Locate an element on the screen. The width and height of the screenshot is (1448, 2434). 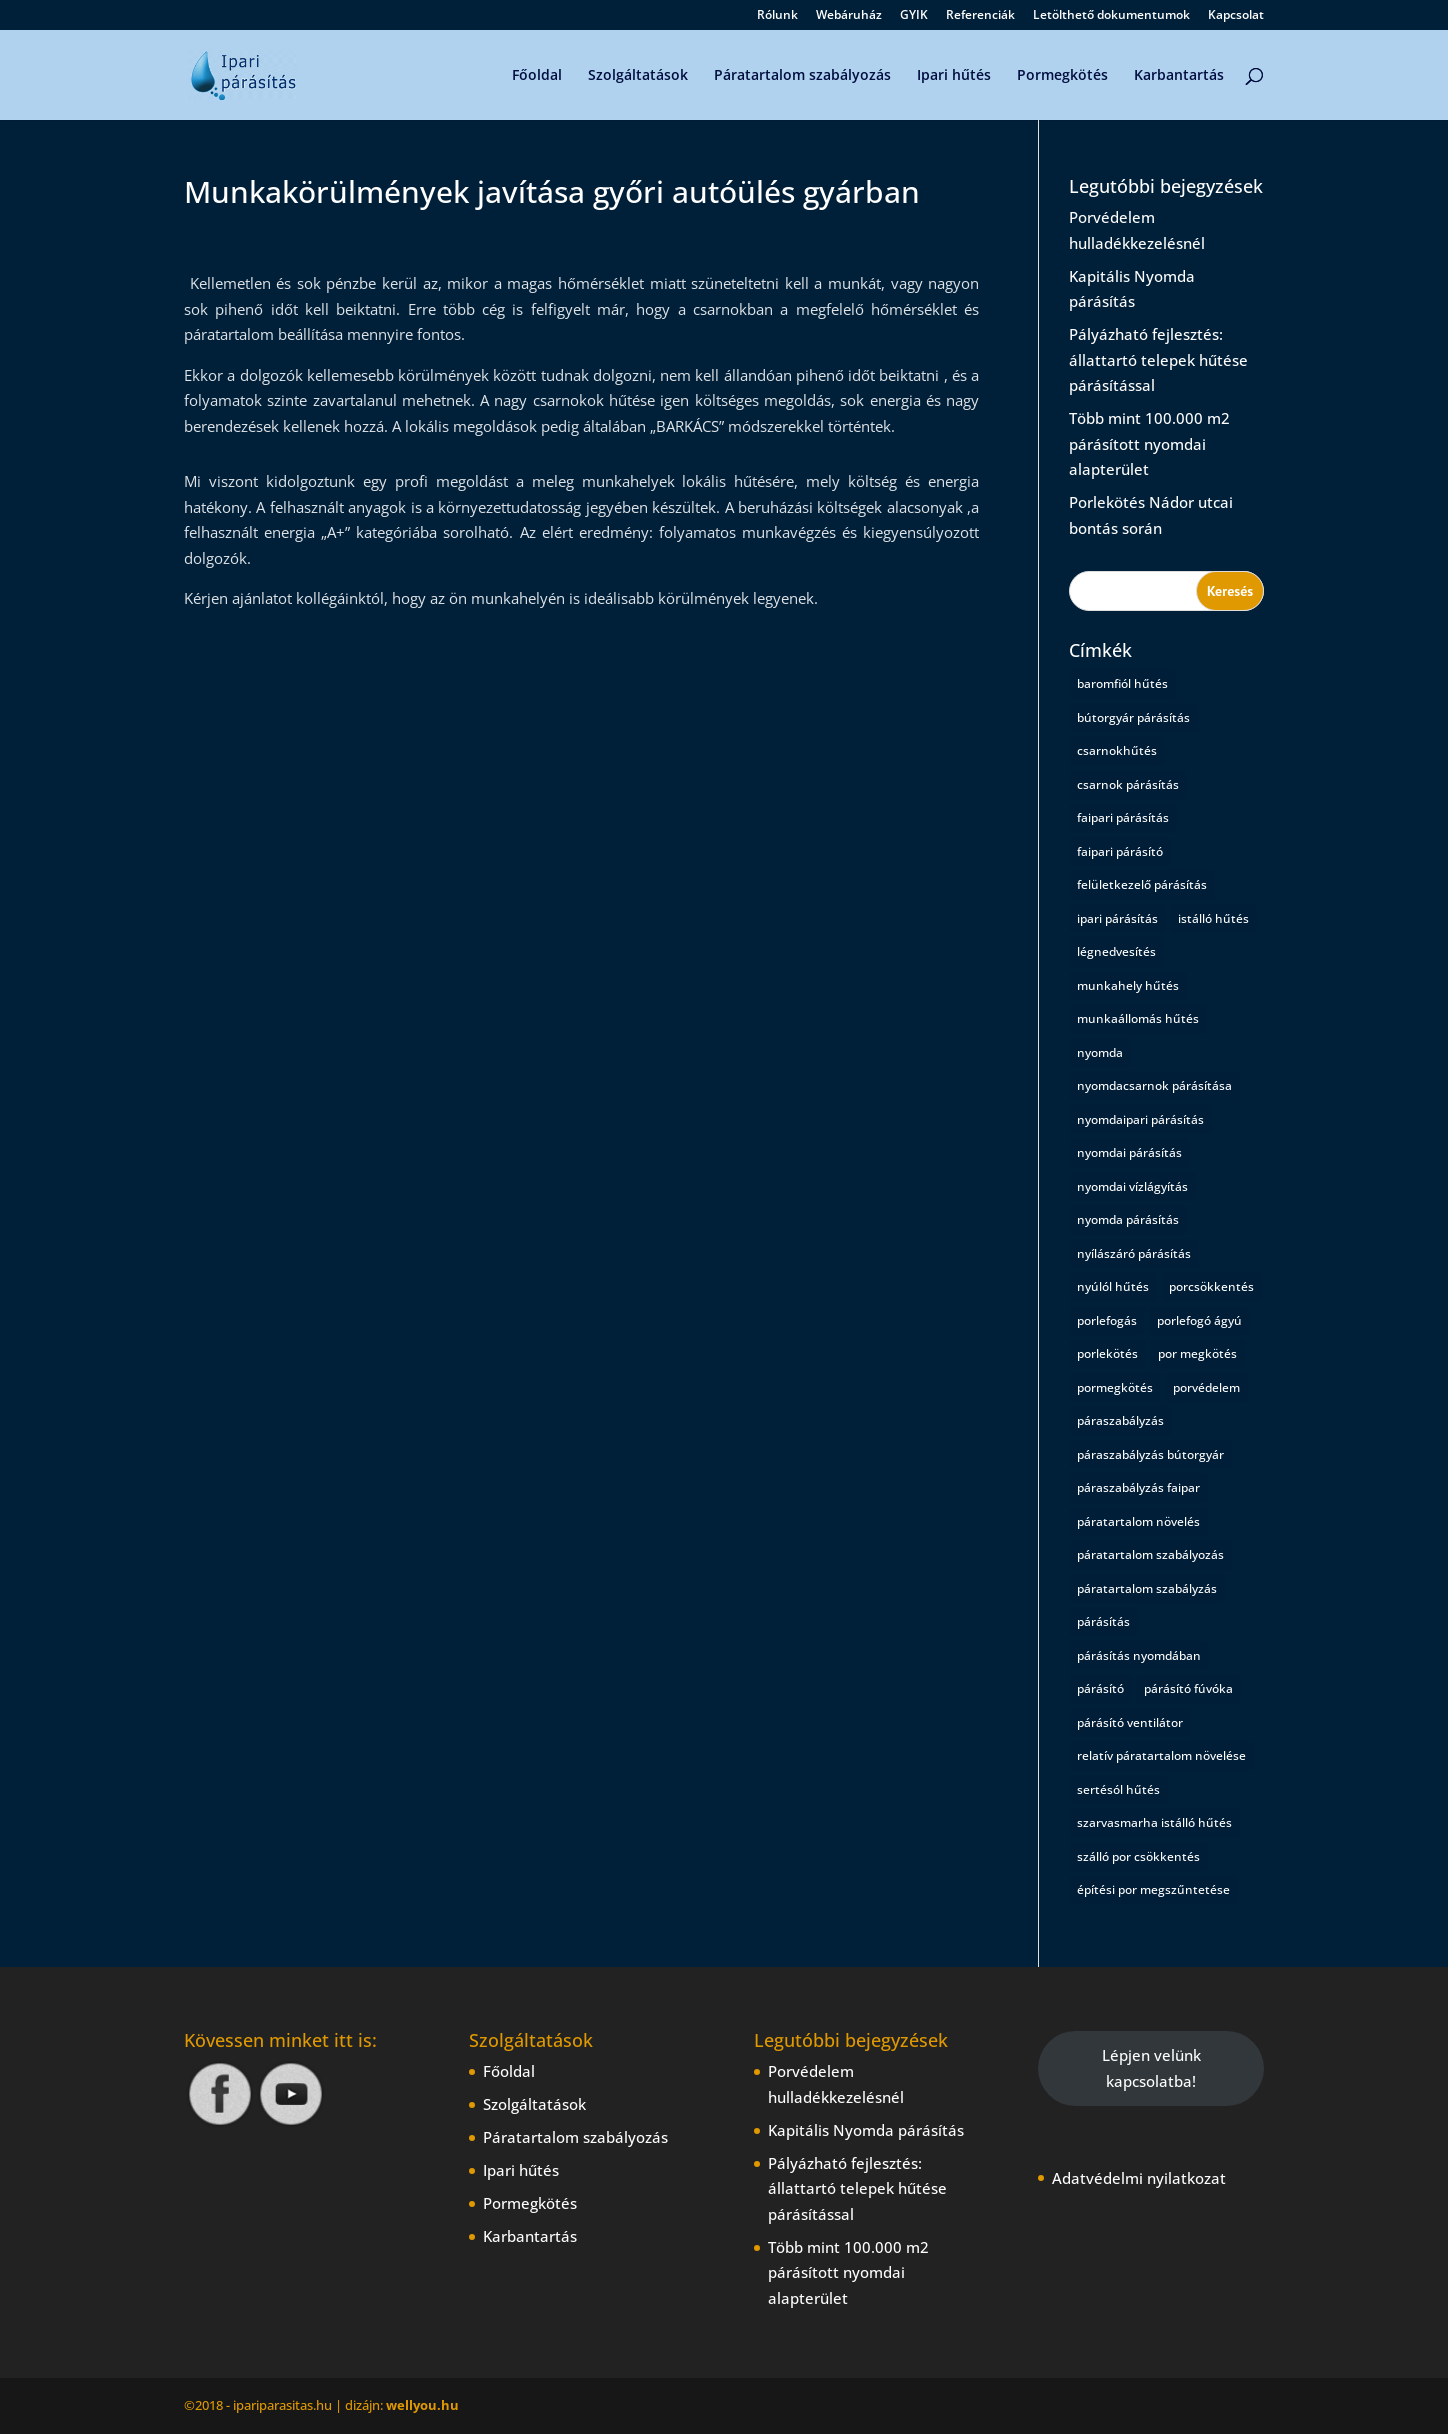
páratartalom szabályzás [páratartalom szabályzás (1 elem)] is located at coordinates (1147, 1588).